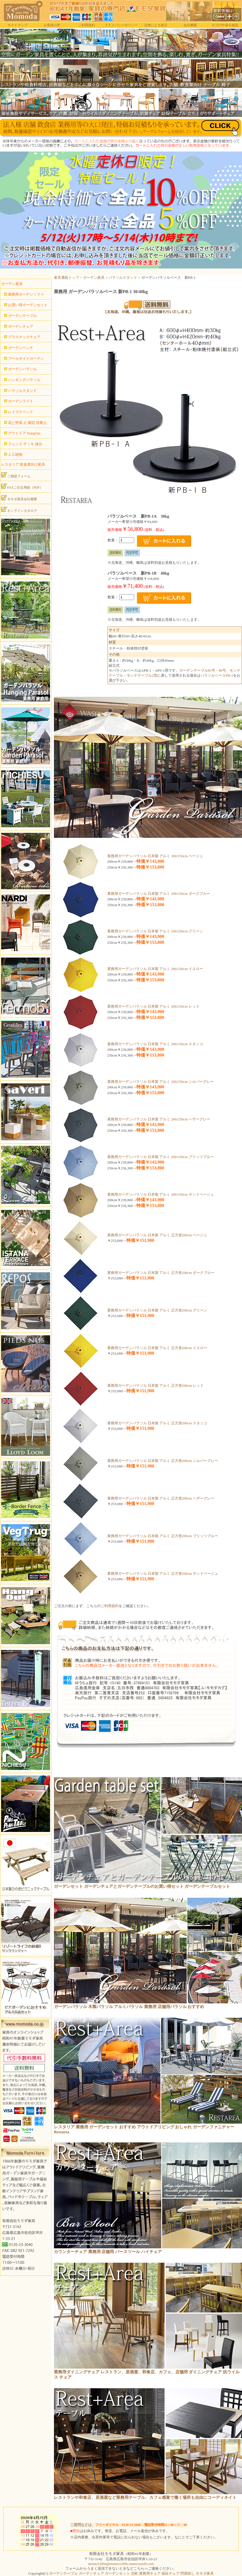  I want to click on momo1200s@momo1200s.onmicrosoft.com, so click(121, 2564).